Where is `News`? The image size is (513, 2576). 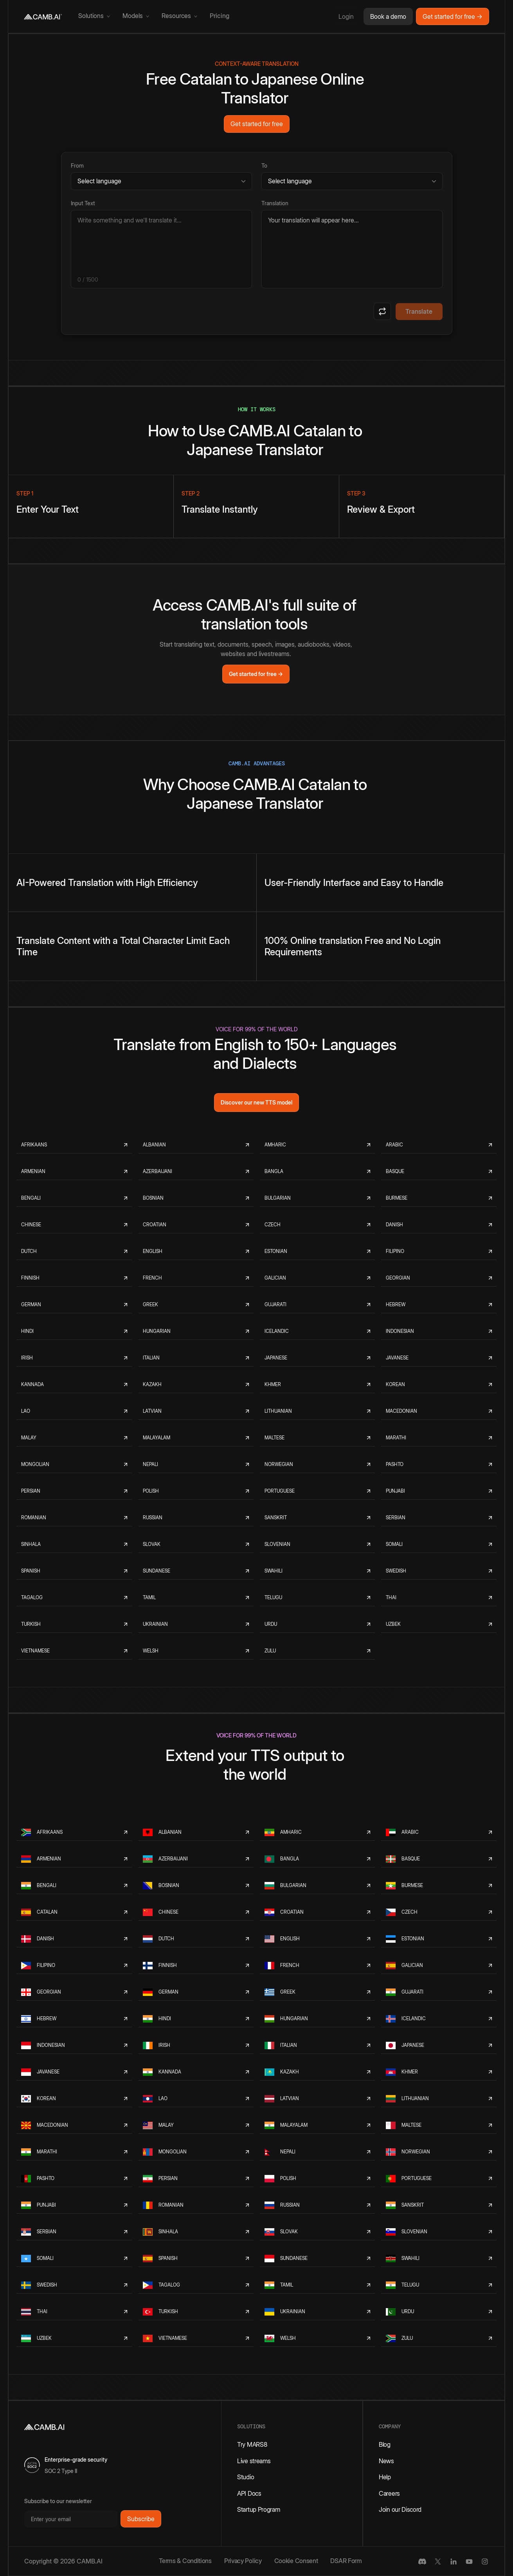
News is located at coordinates (386, 2461).